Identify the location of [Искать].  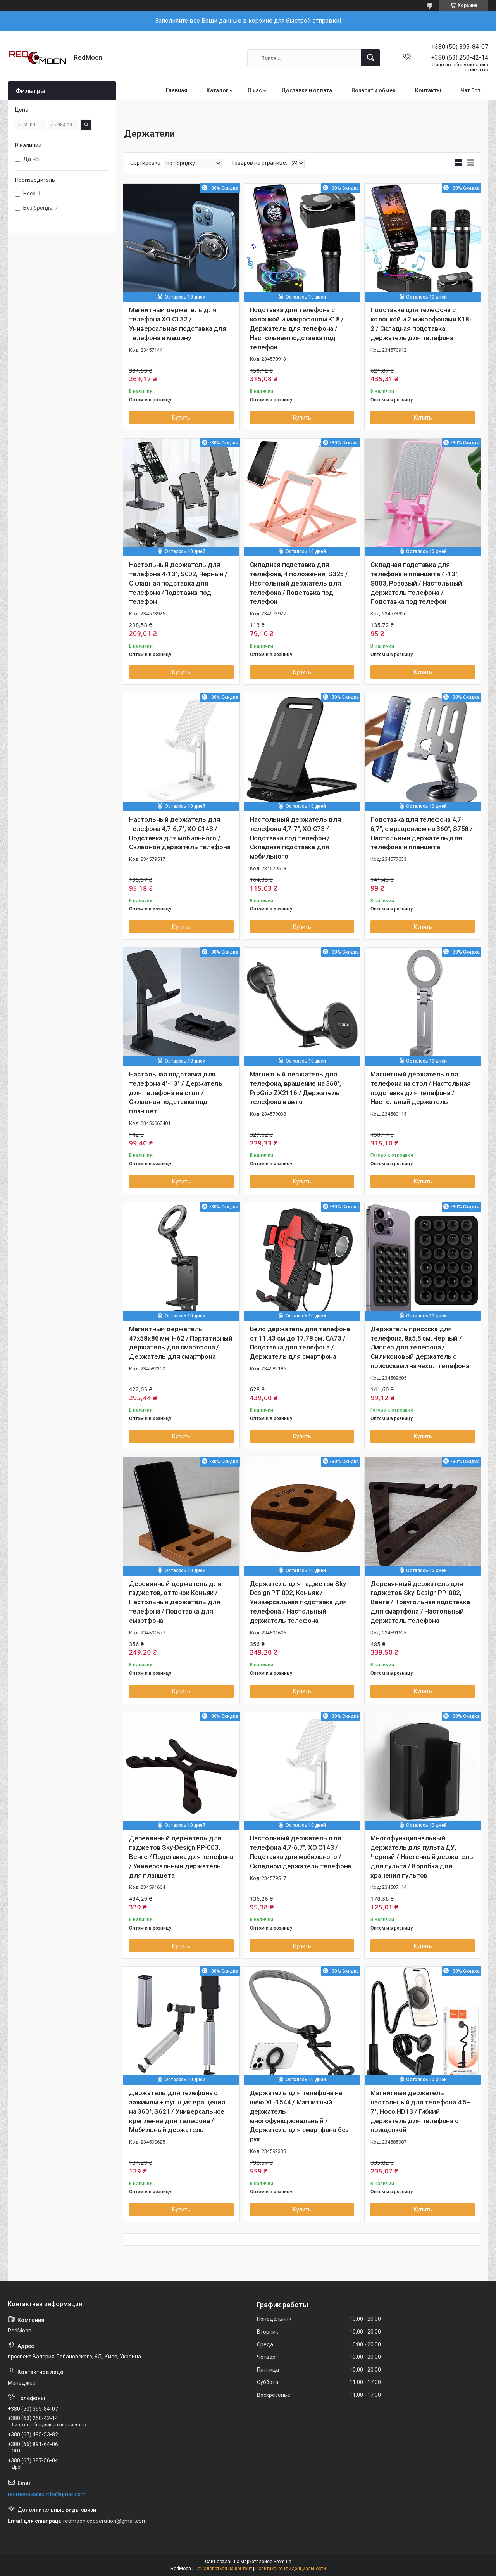
(370, 57).